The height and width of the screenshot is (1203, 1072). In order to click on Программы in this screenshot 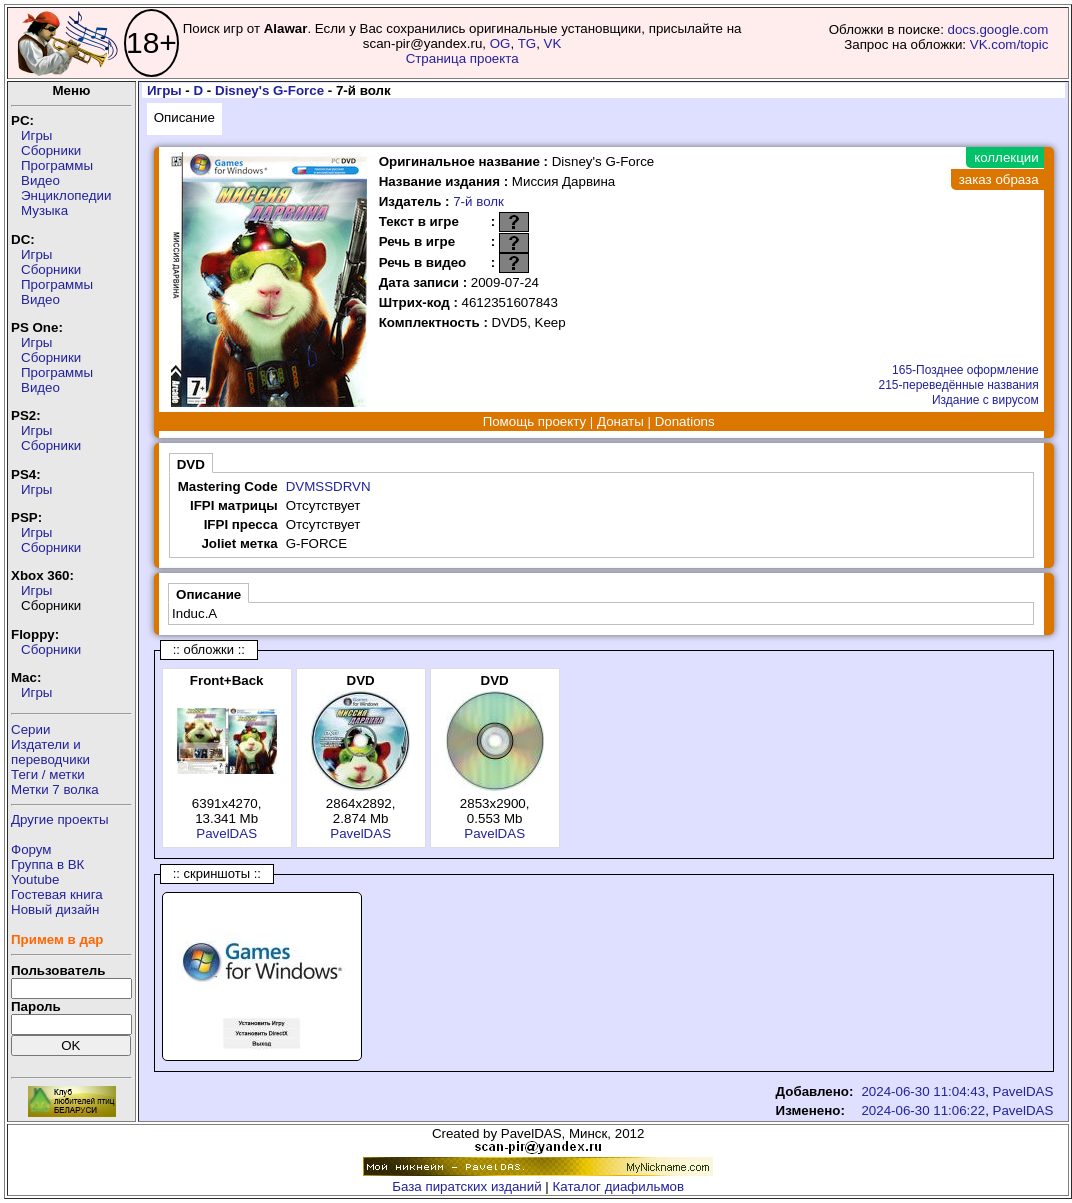, I will do `click(57, 165)`.